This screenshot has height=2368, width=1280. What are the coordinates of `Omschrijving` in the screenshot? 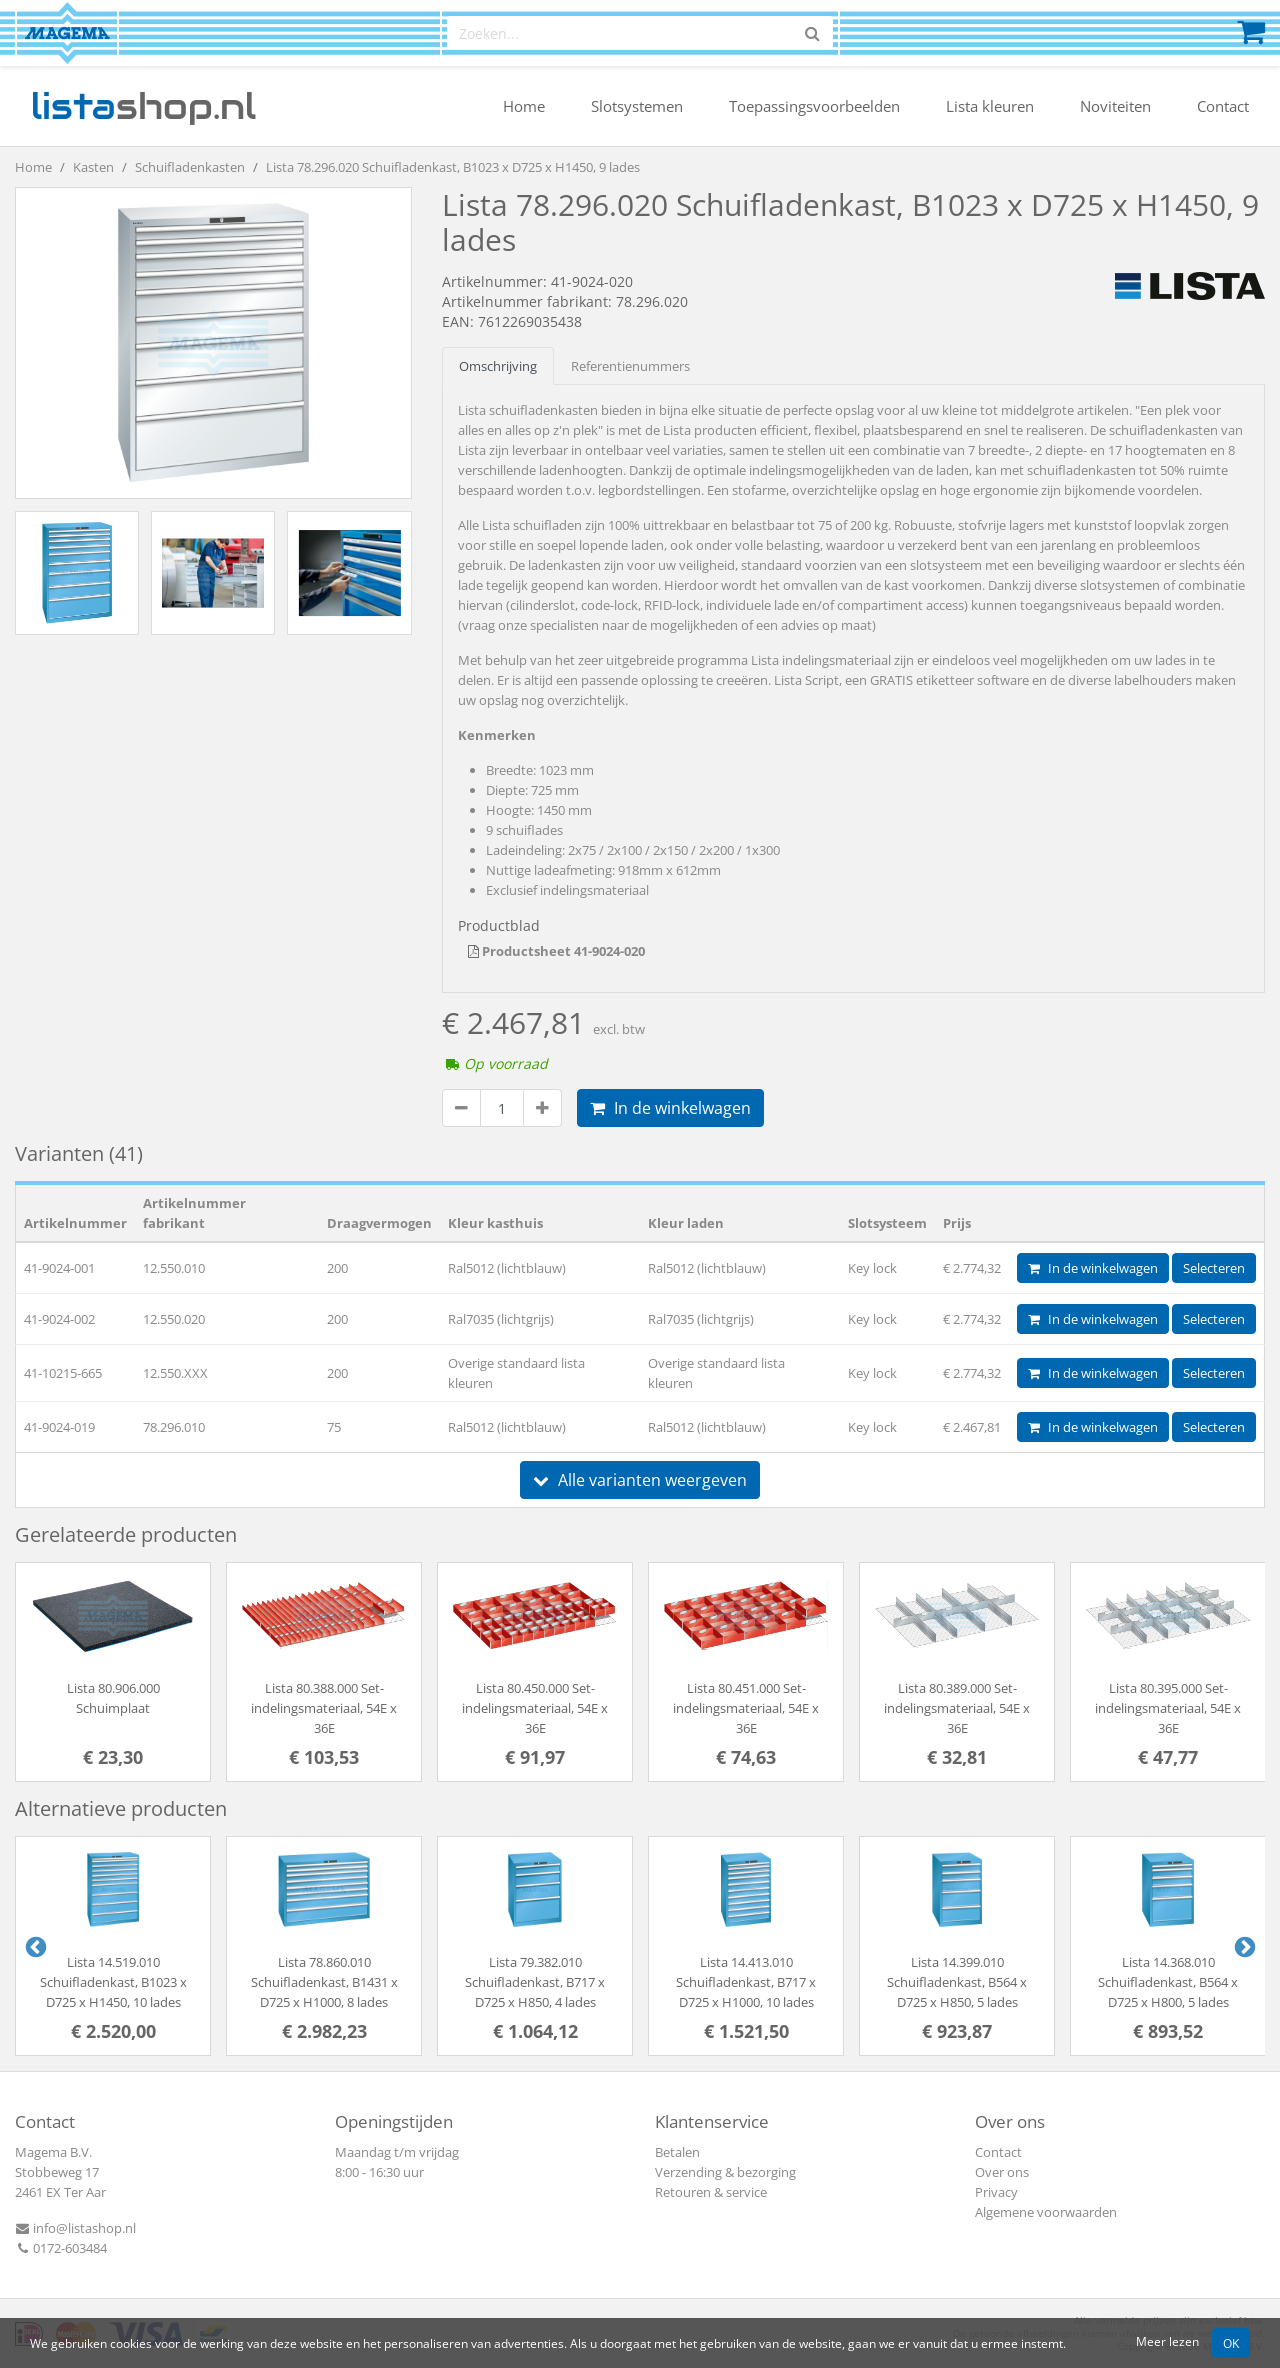 It's located at (498, 366).